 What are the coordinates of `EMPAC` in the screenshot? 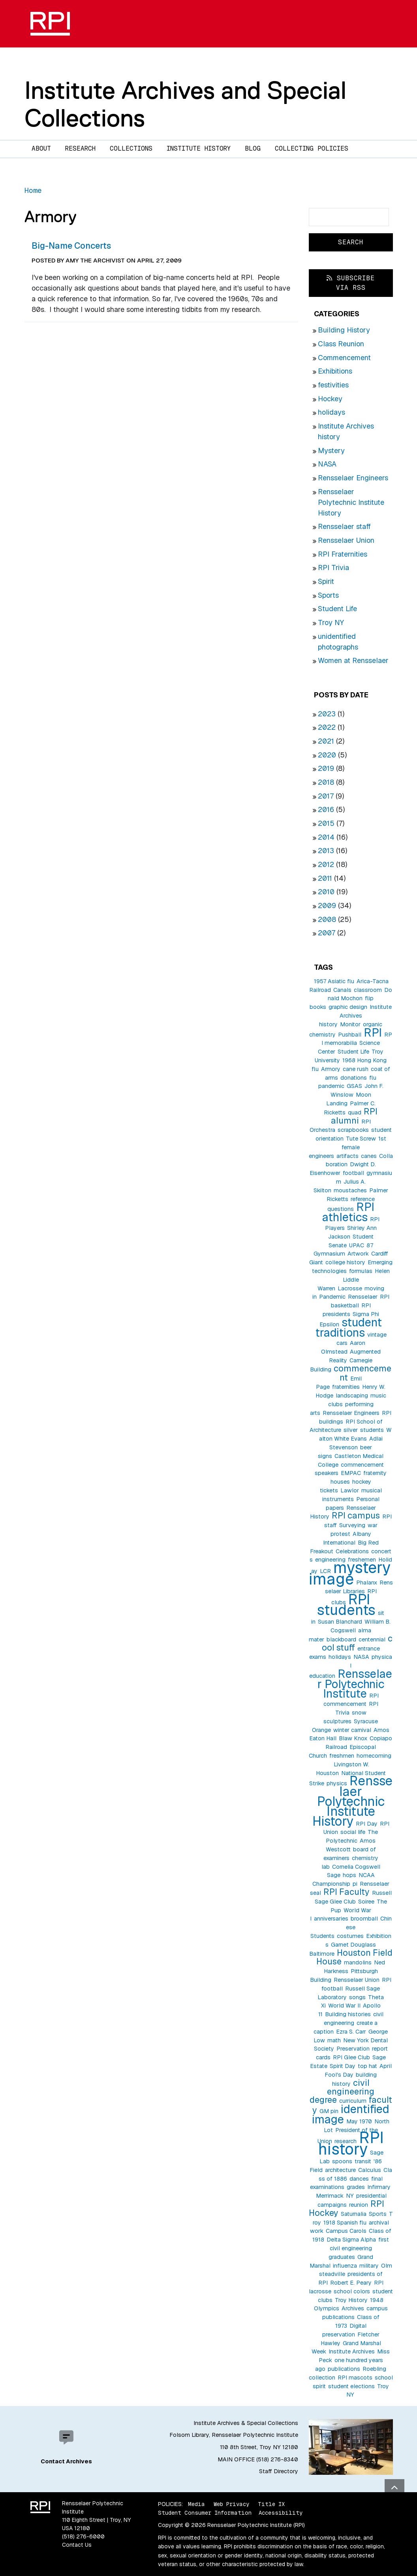 It's located at (351, 1473).